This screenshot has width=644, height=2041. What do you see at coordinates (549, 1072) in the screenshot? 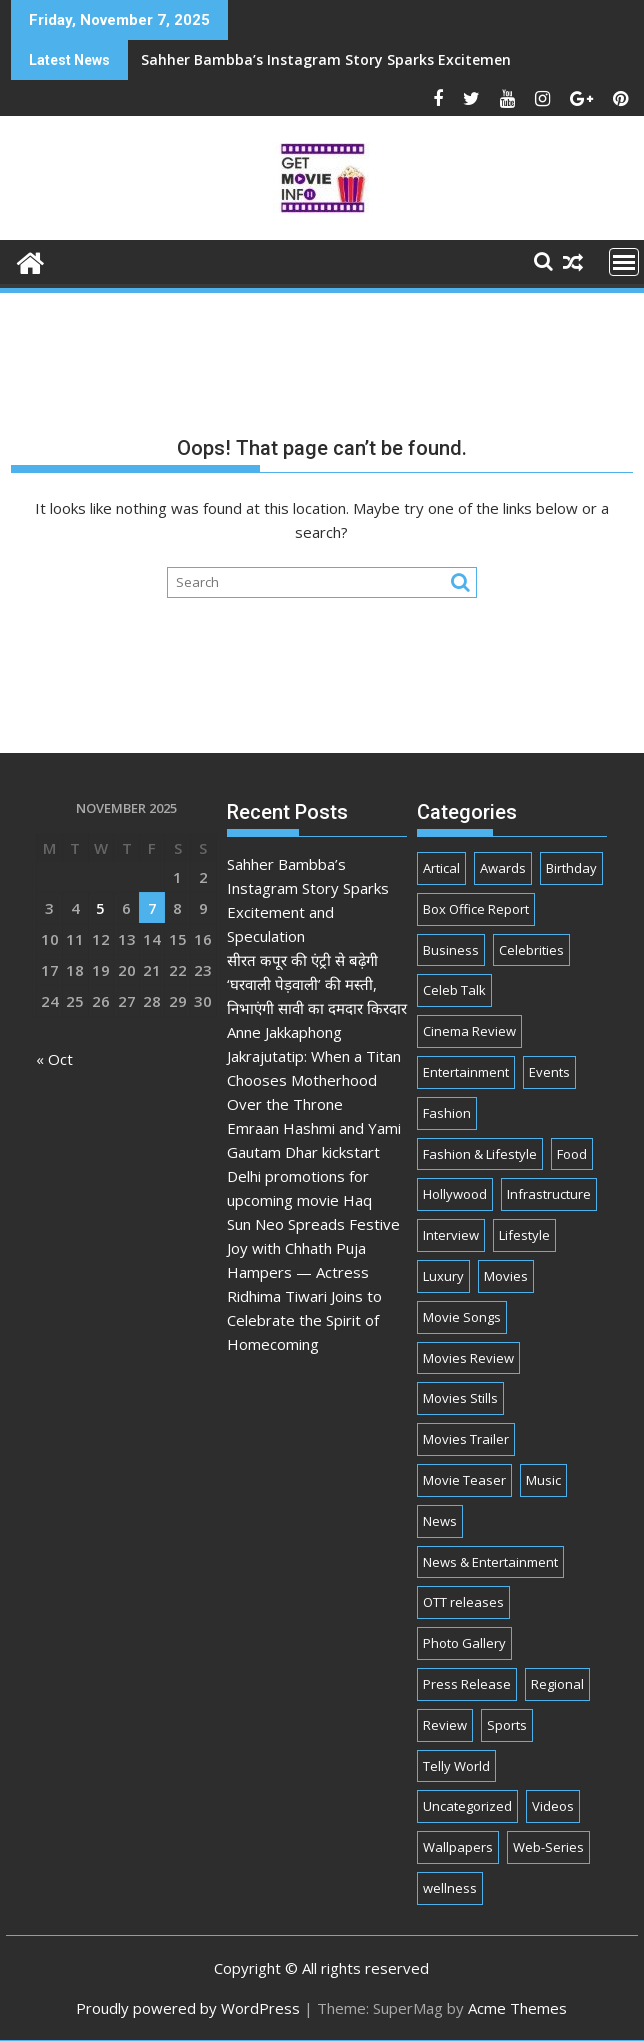
I see `Events [Events (250 items)]` at bounding box center [549, 1072].